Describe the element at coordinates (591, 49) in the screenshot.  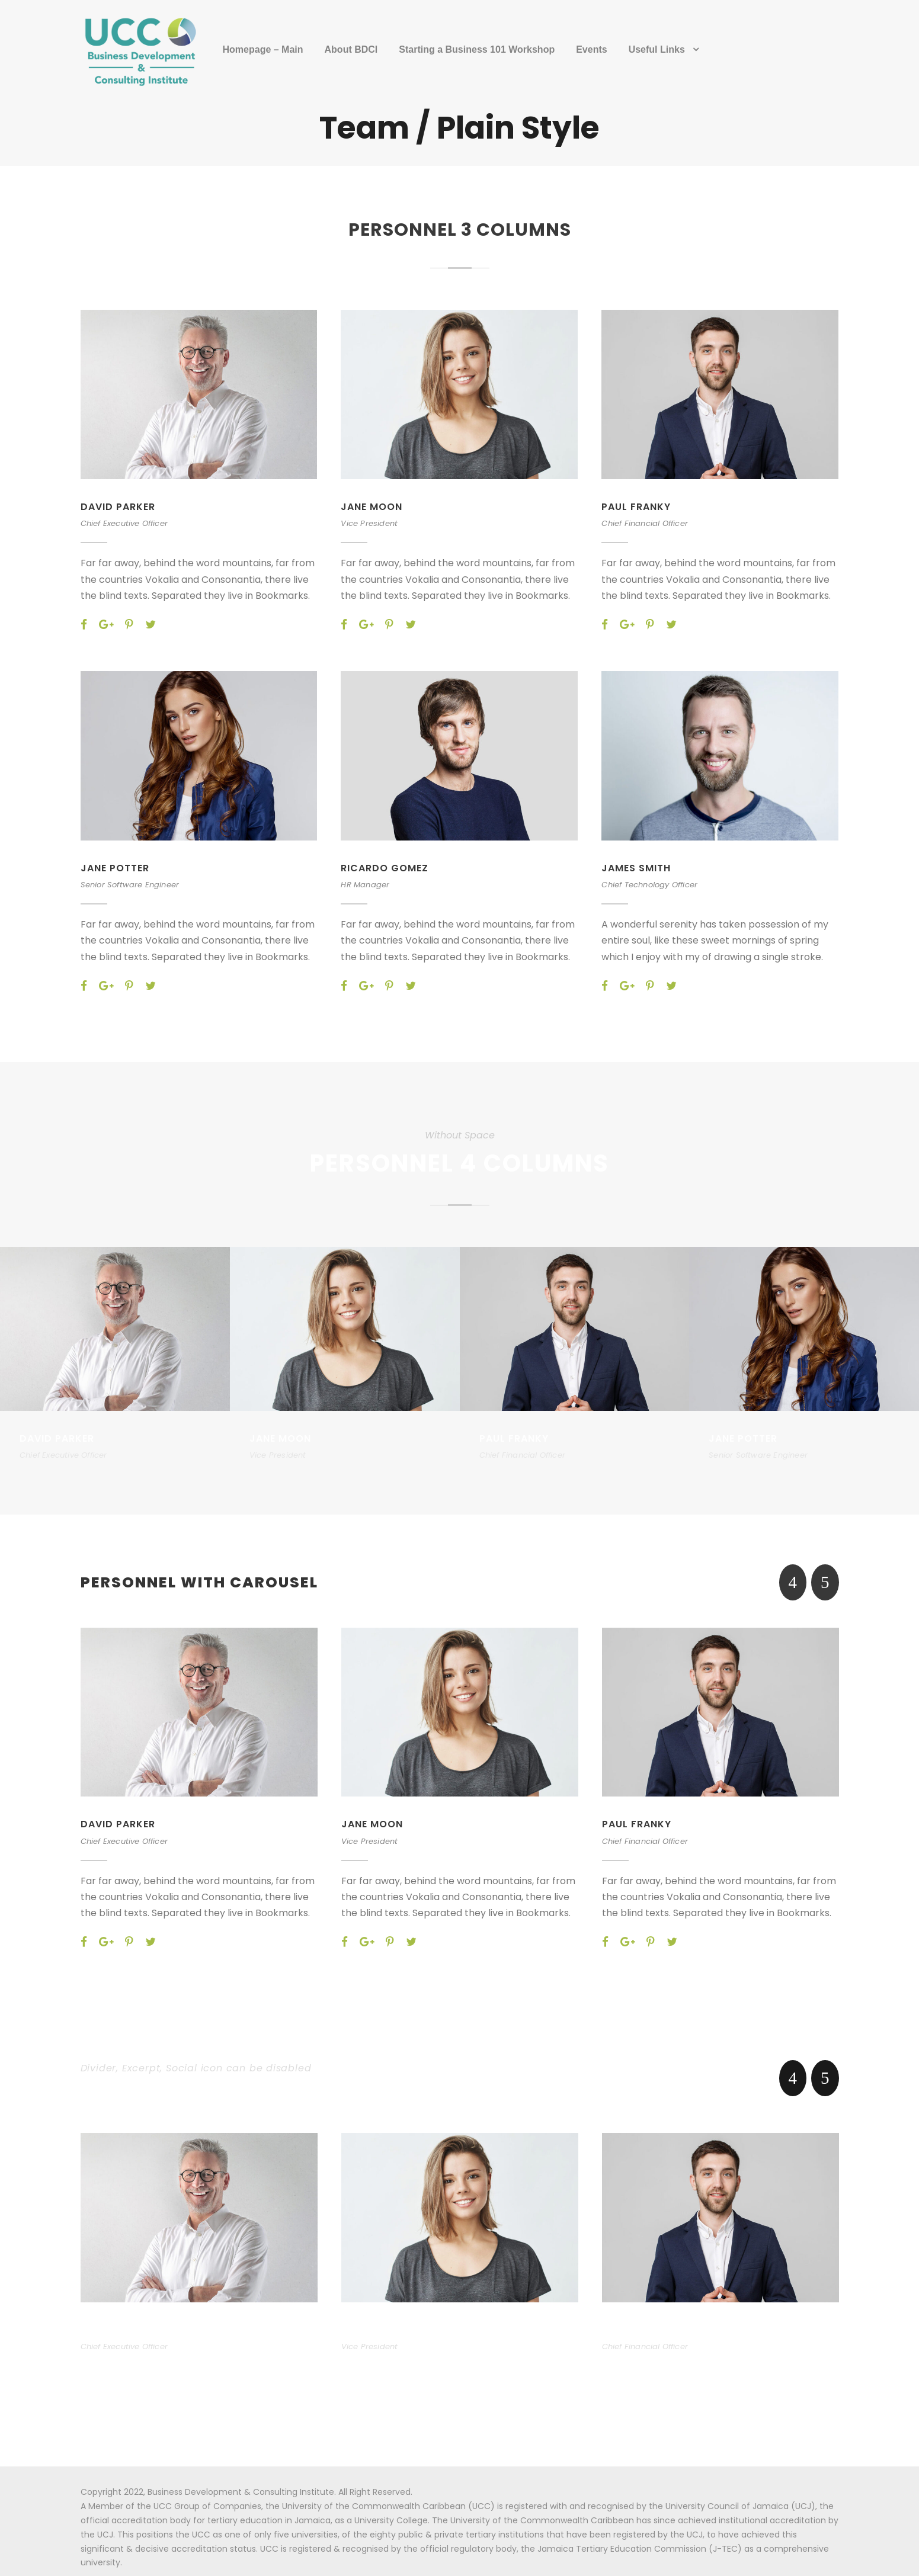
I see `Events` at that location.